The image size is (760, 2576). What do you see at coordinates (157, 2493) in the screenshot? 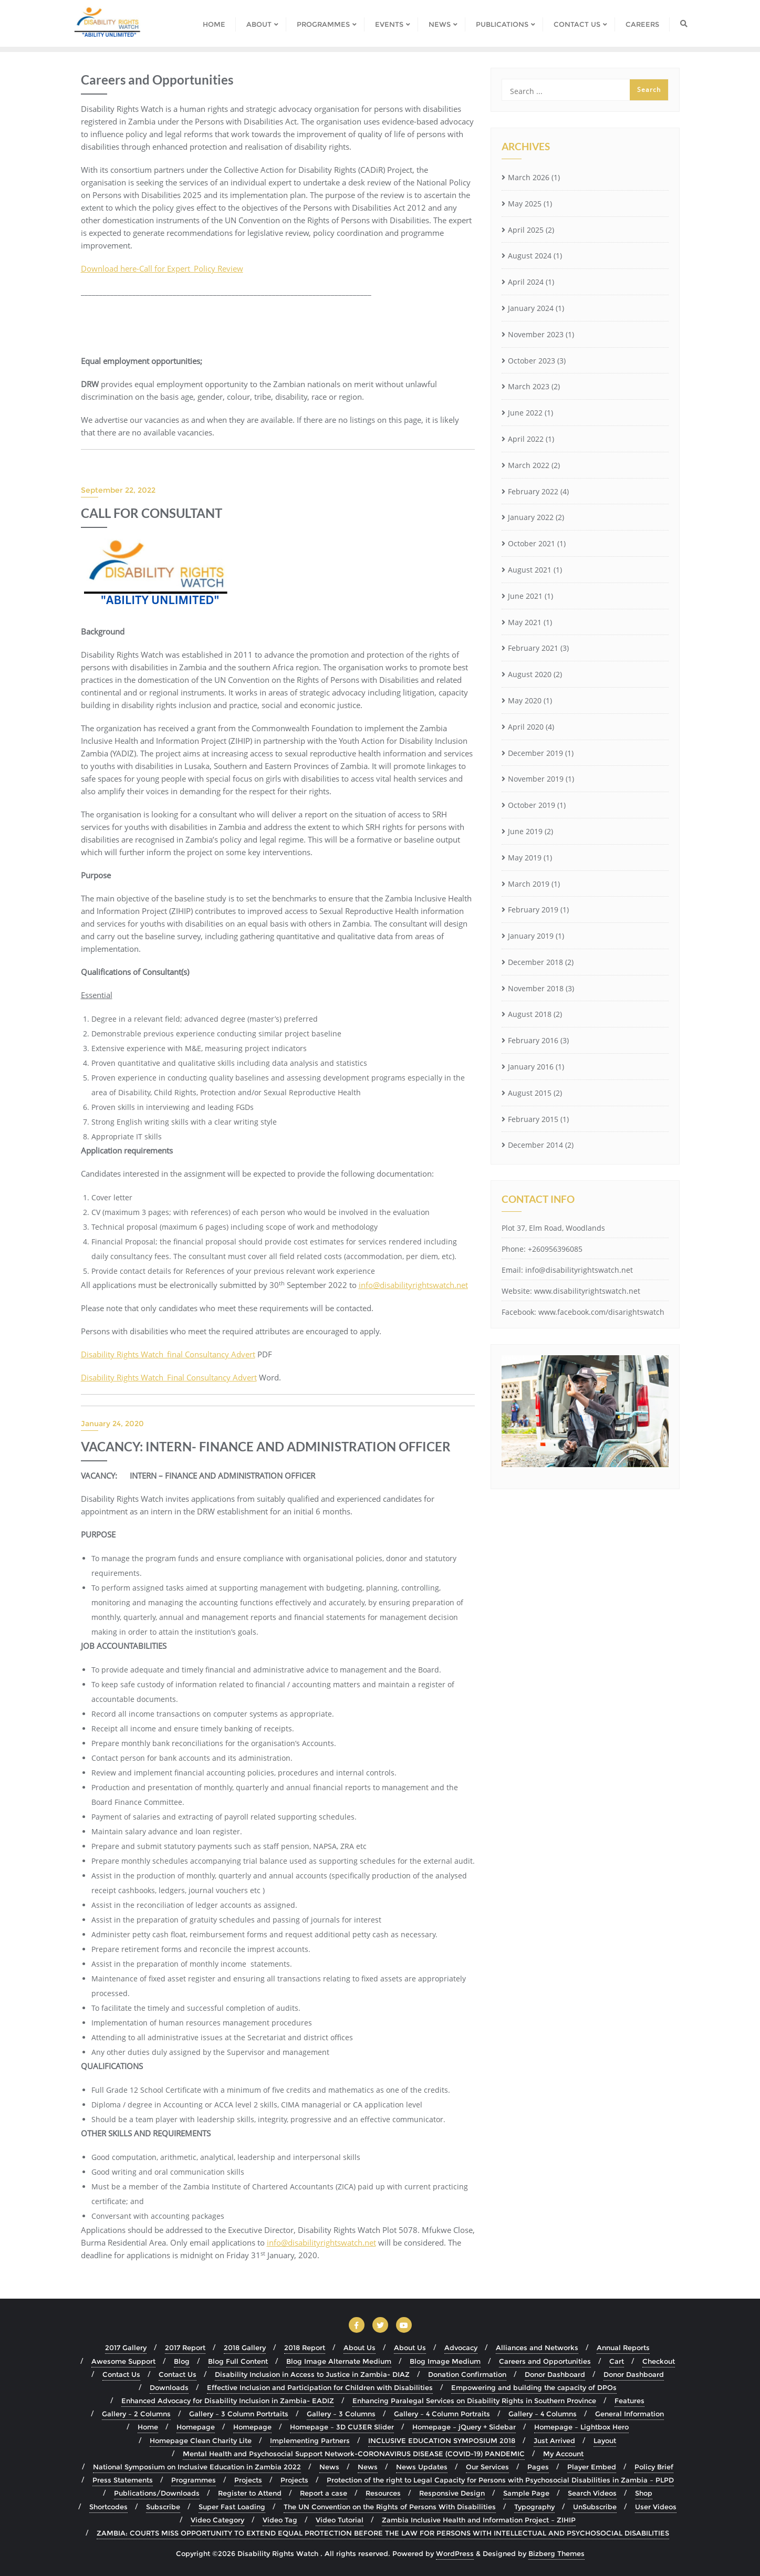
I see `Publications/Downloads` at bounding box center [157, 2493].